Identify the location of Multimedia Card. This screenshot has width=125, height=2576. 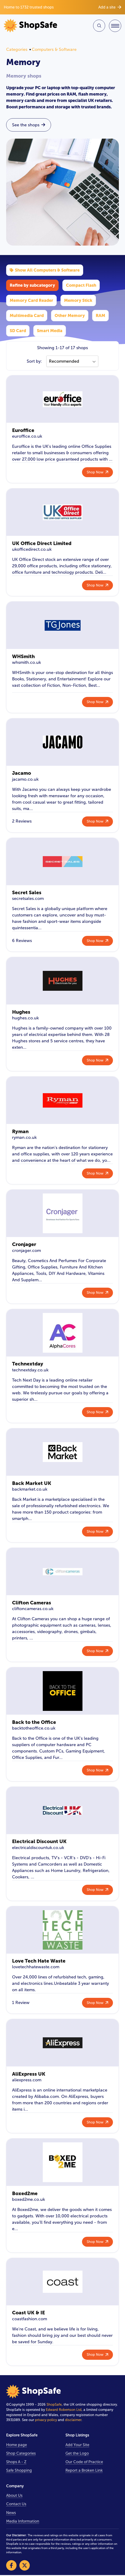
(27, 315).